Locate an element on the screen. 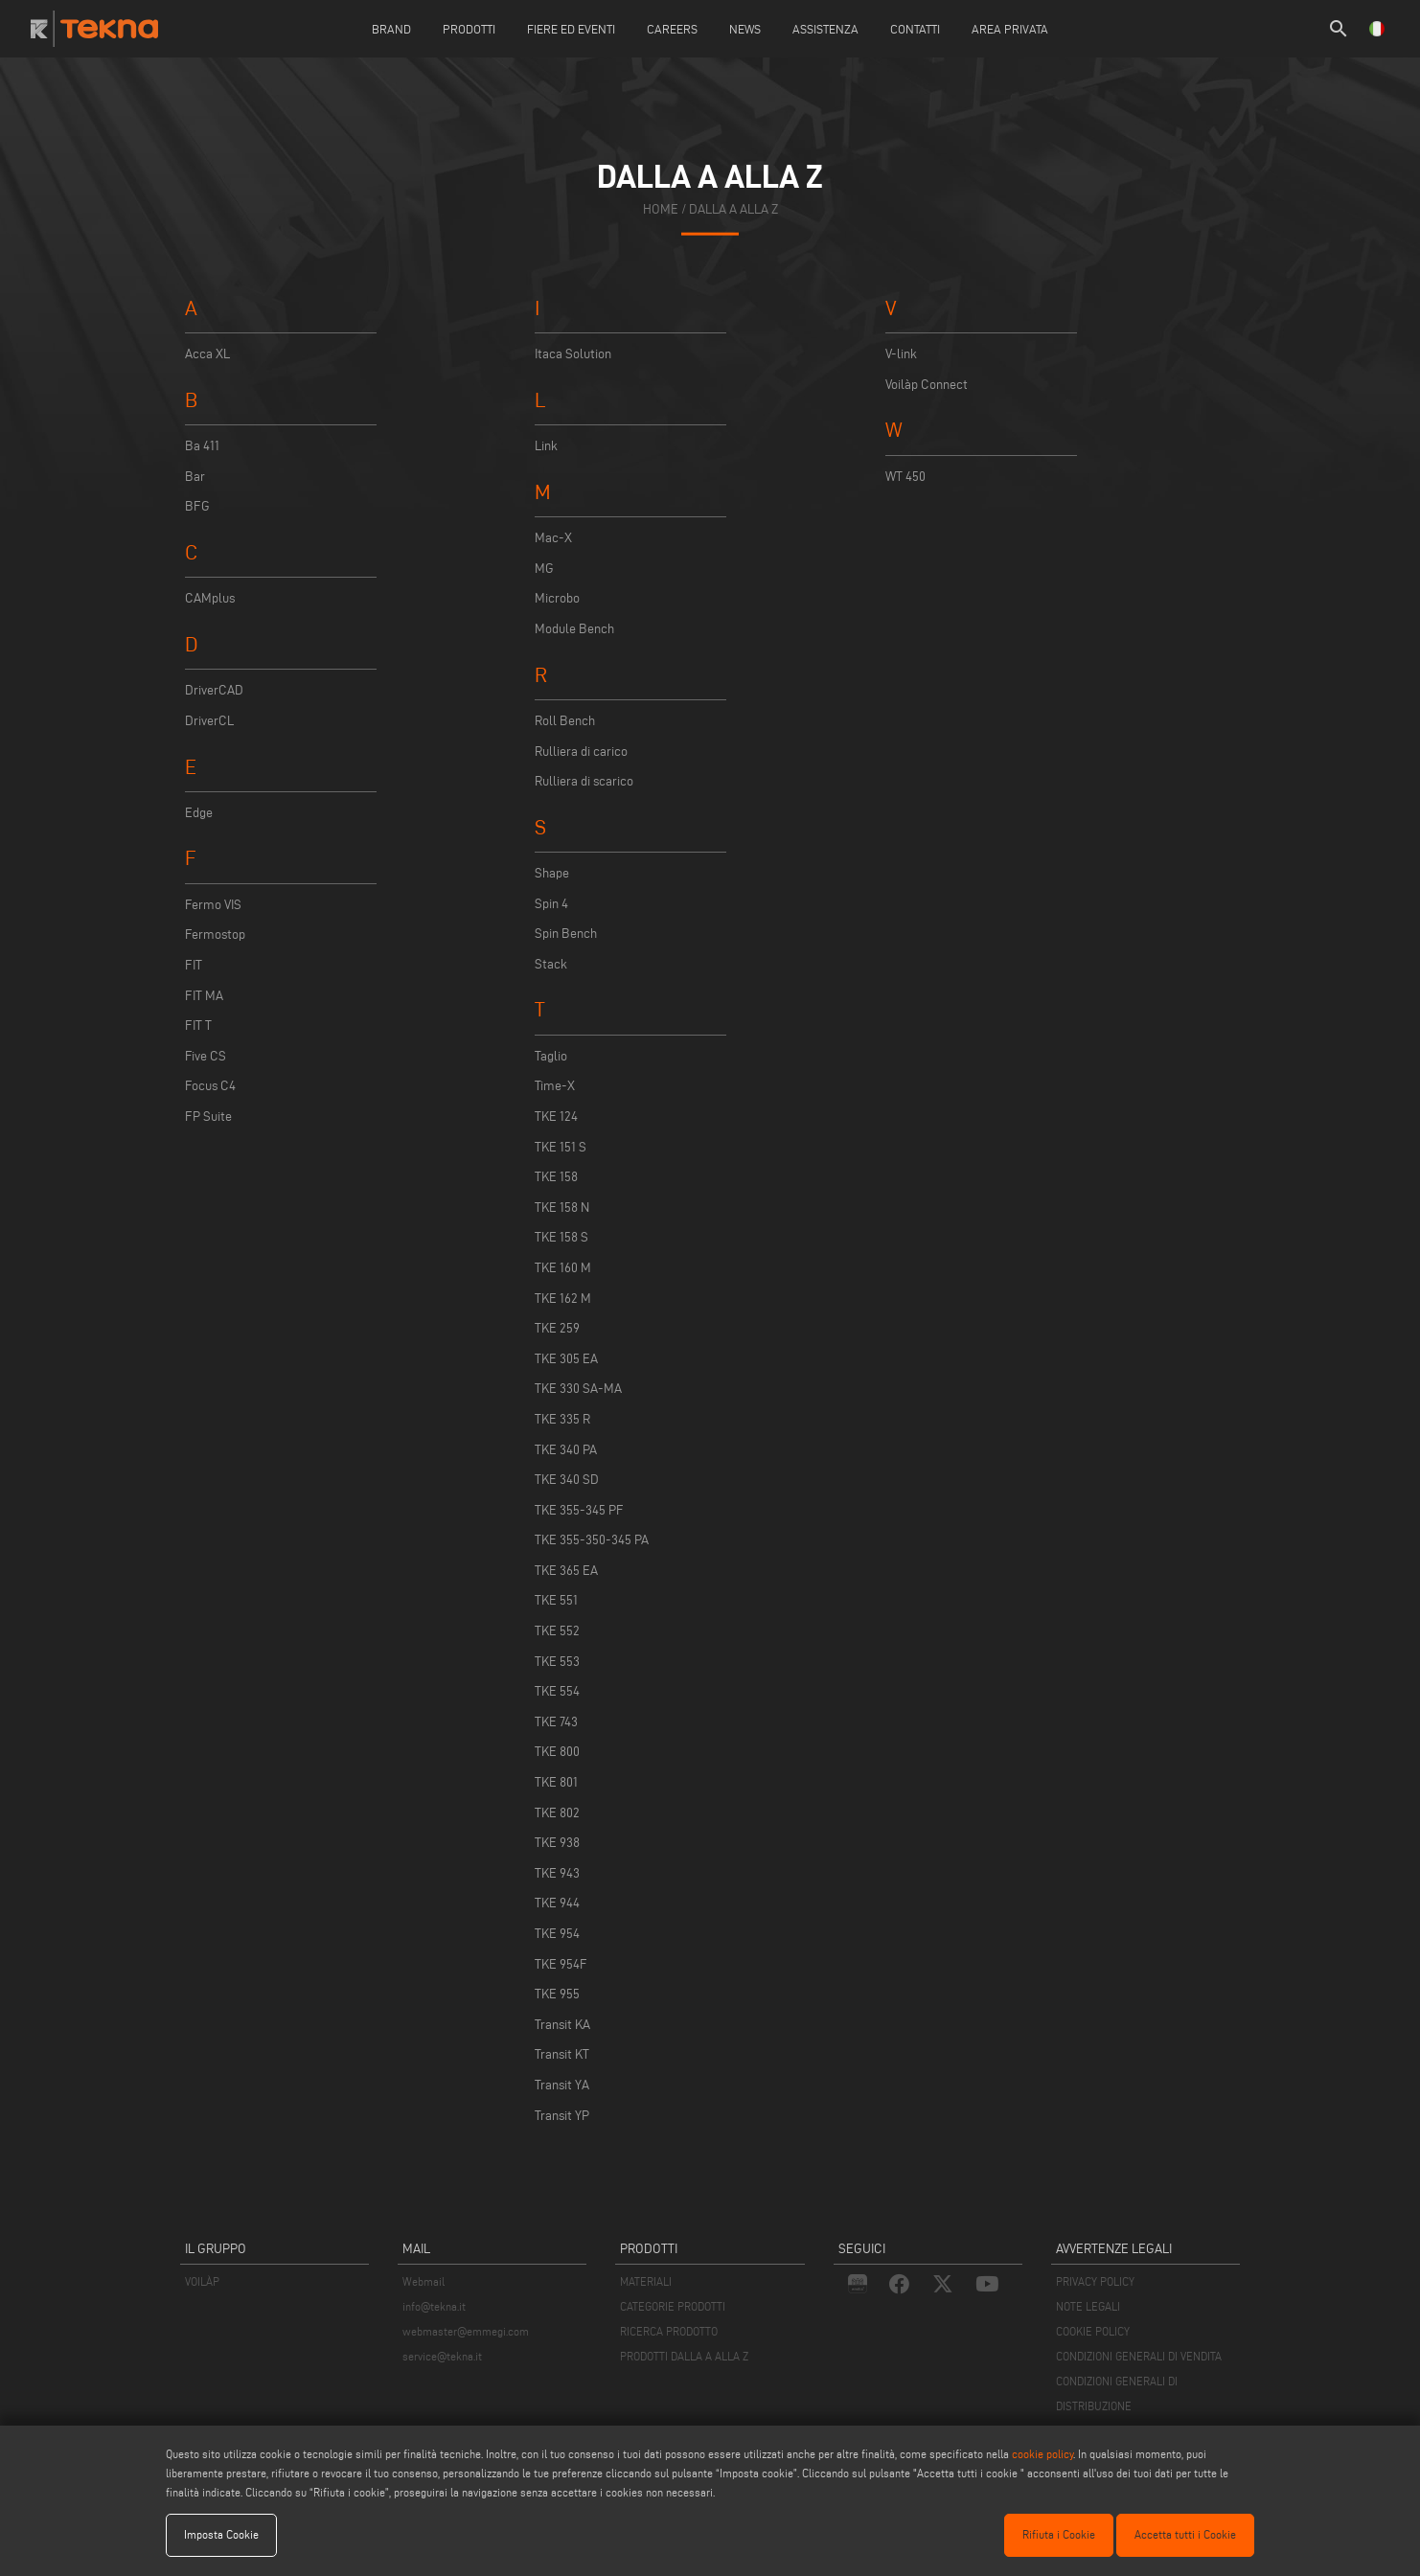  PRODOTTI DALLA A ALLA Z is located at coordinates (684, 2356).